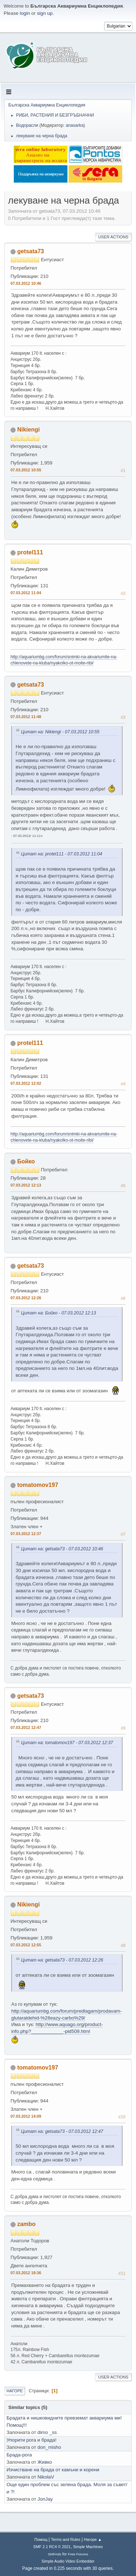  Describe the element at coordinates (26, 1185) in the screenshot. I see `07.03.2012 12:13` at that location.